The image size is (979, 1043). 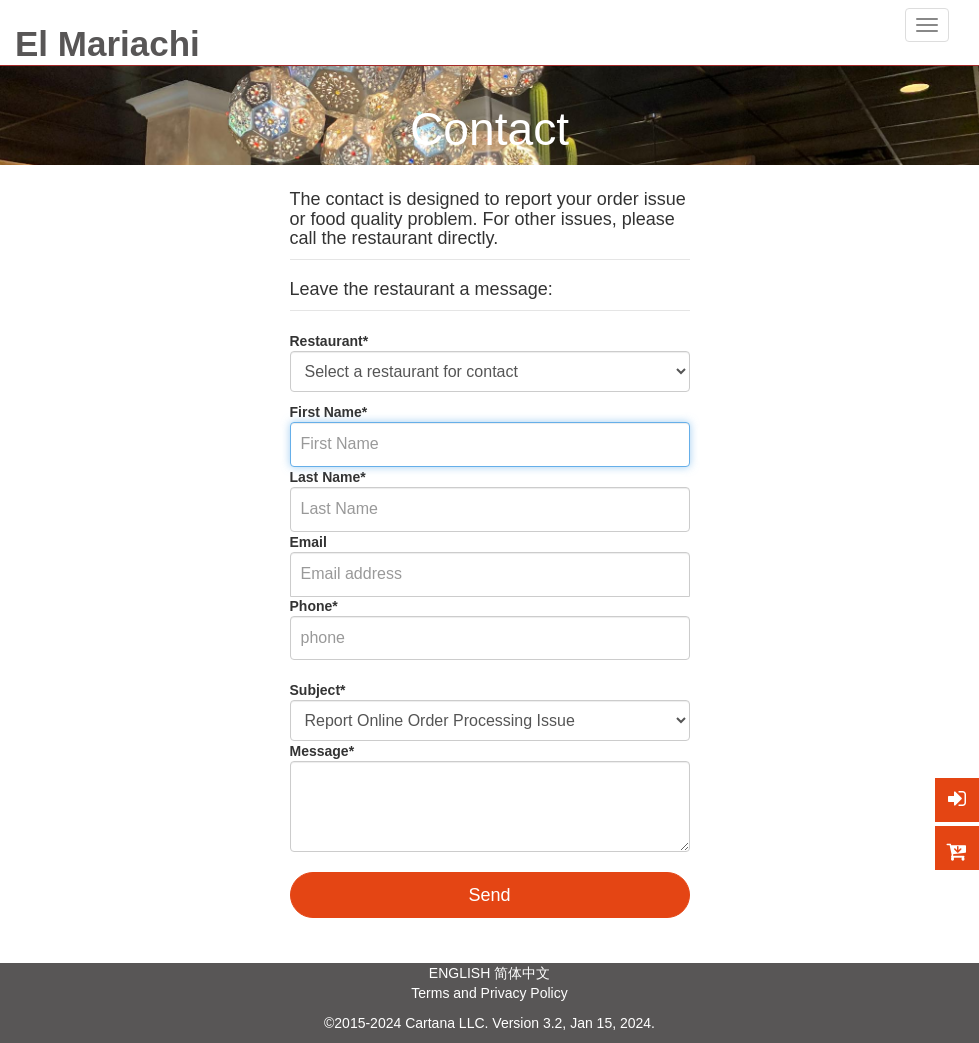 I want to click on Send, so click(x=489, y=895).